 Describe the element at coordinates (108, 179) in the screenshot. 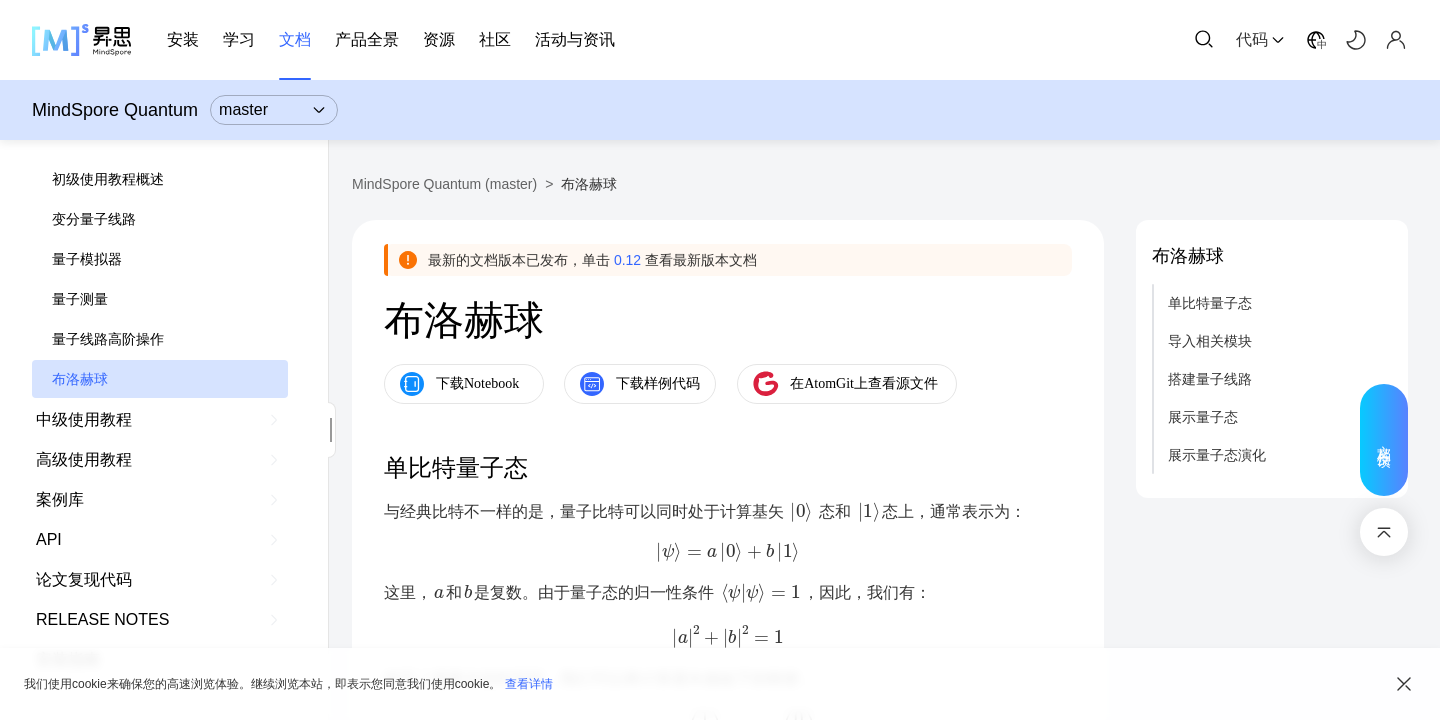

I see `初级使用教程概述` at that location.